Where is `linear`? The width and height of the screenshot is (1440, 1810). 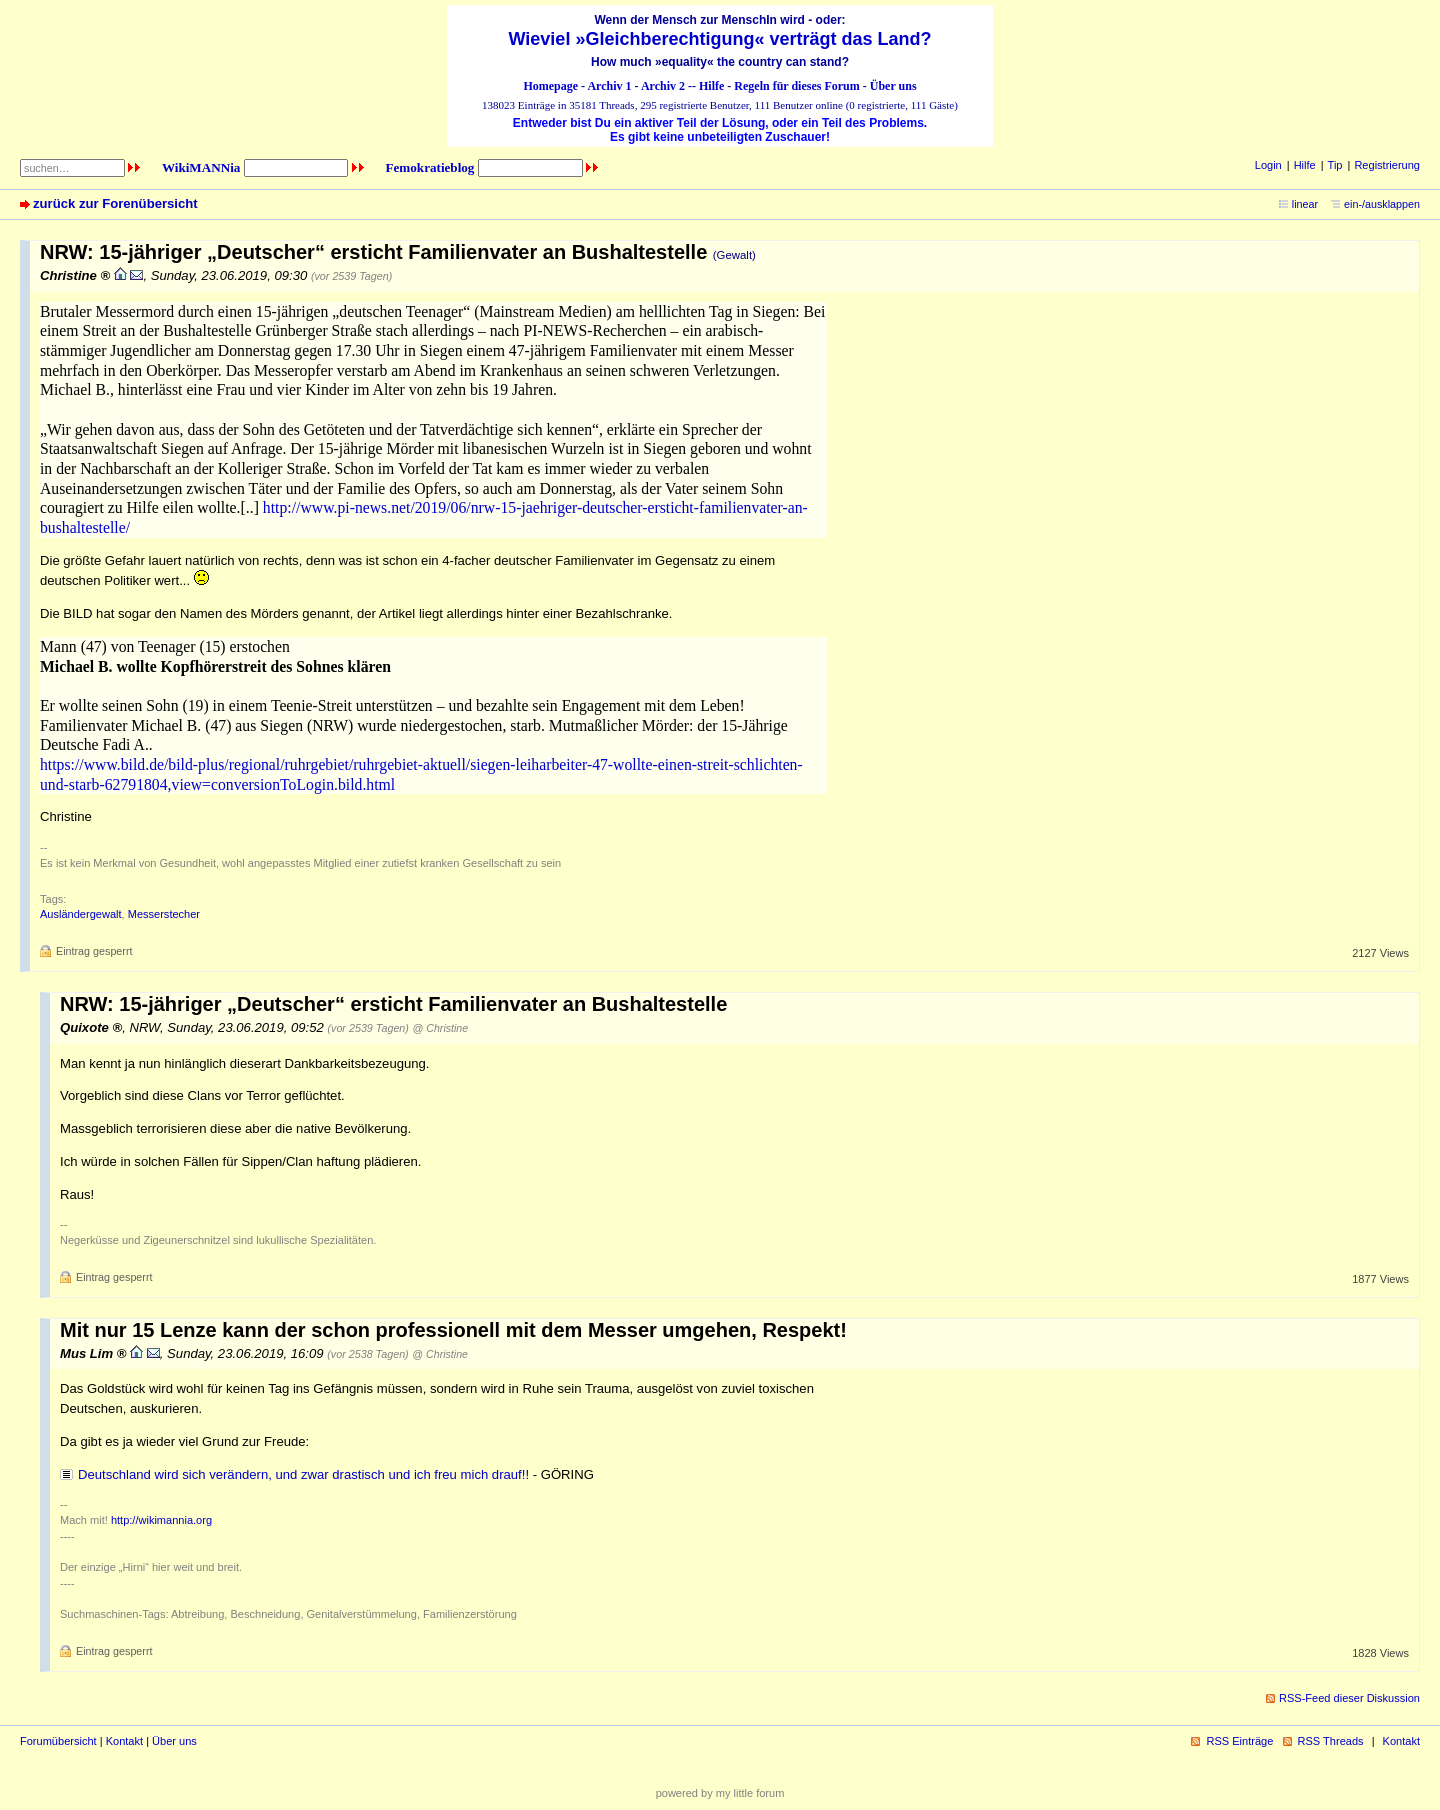 linear is located at coordinates (1305, 204).